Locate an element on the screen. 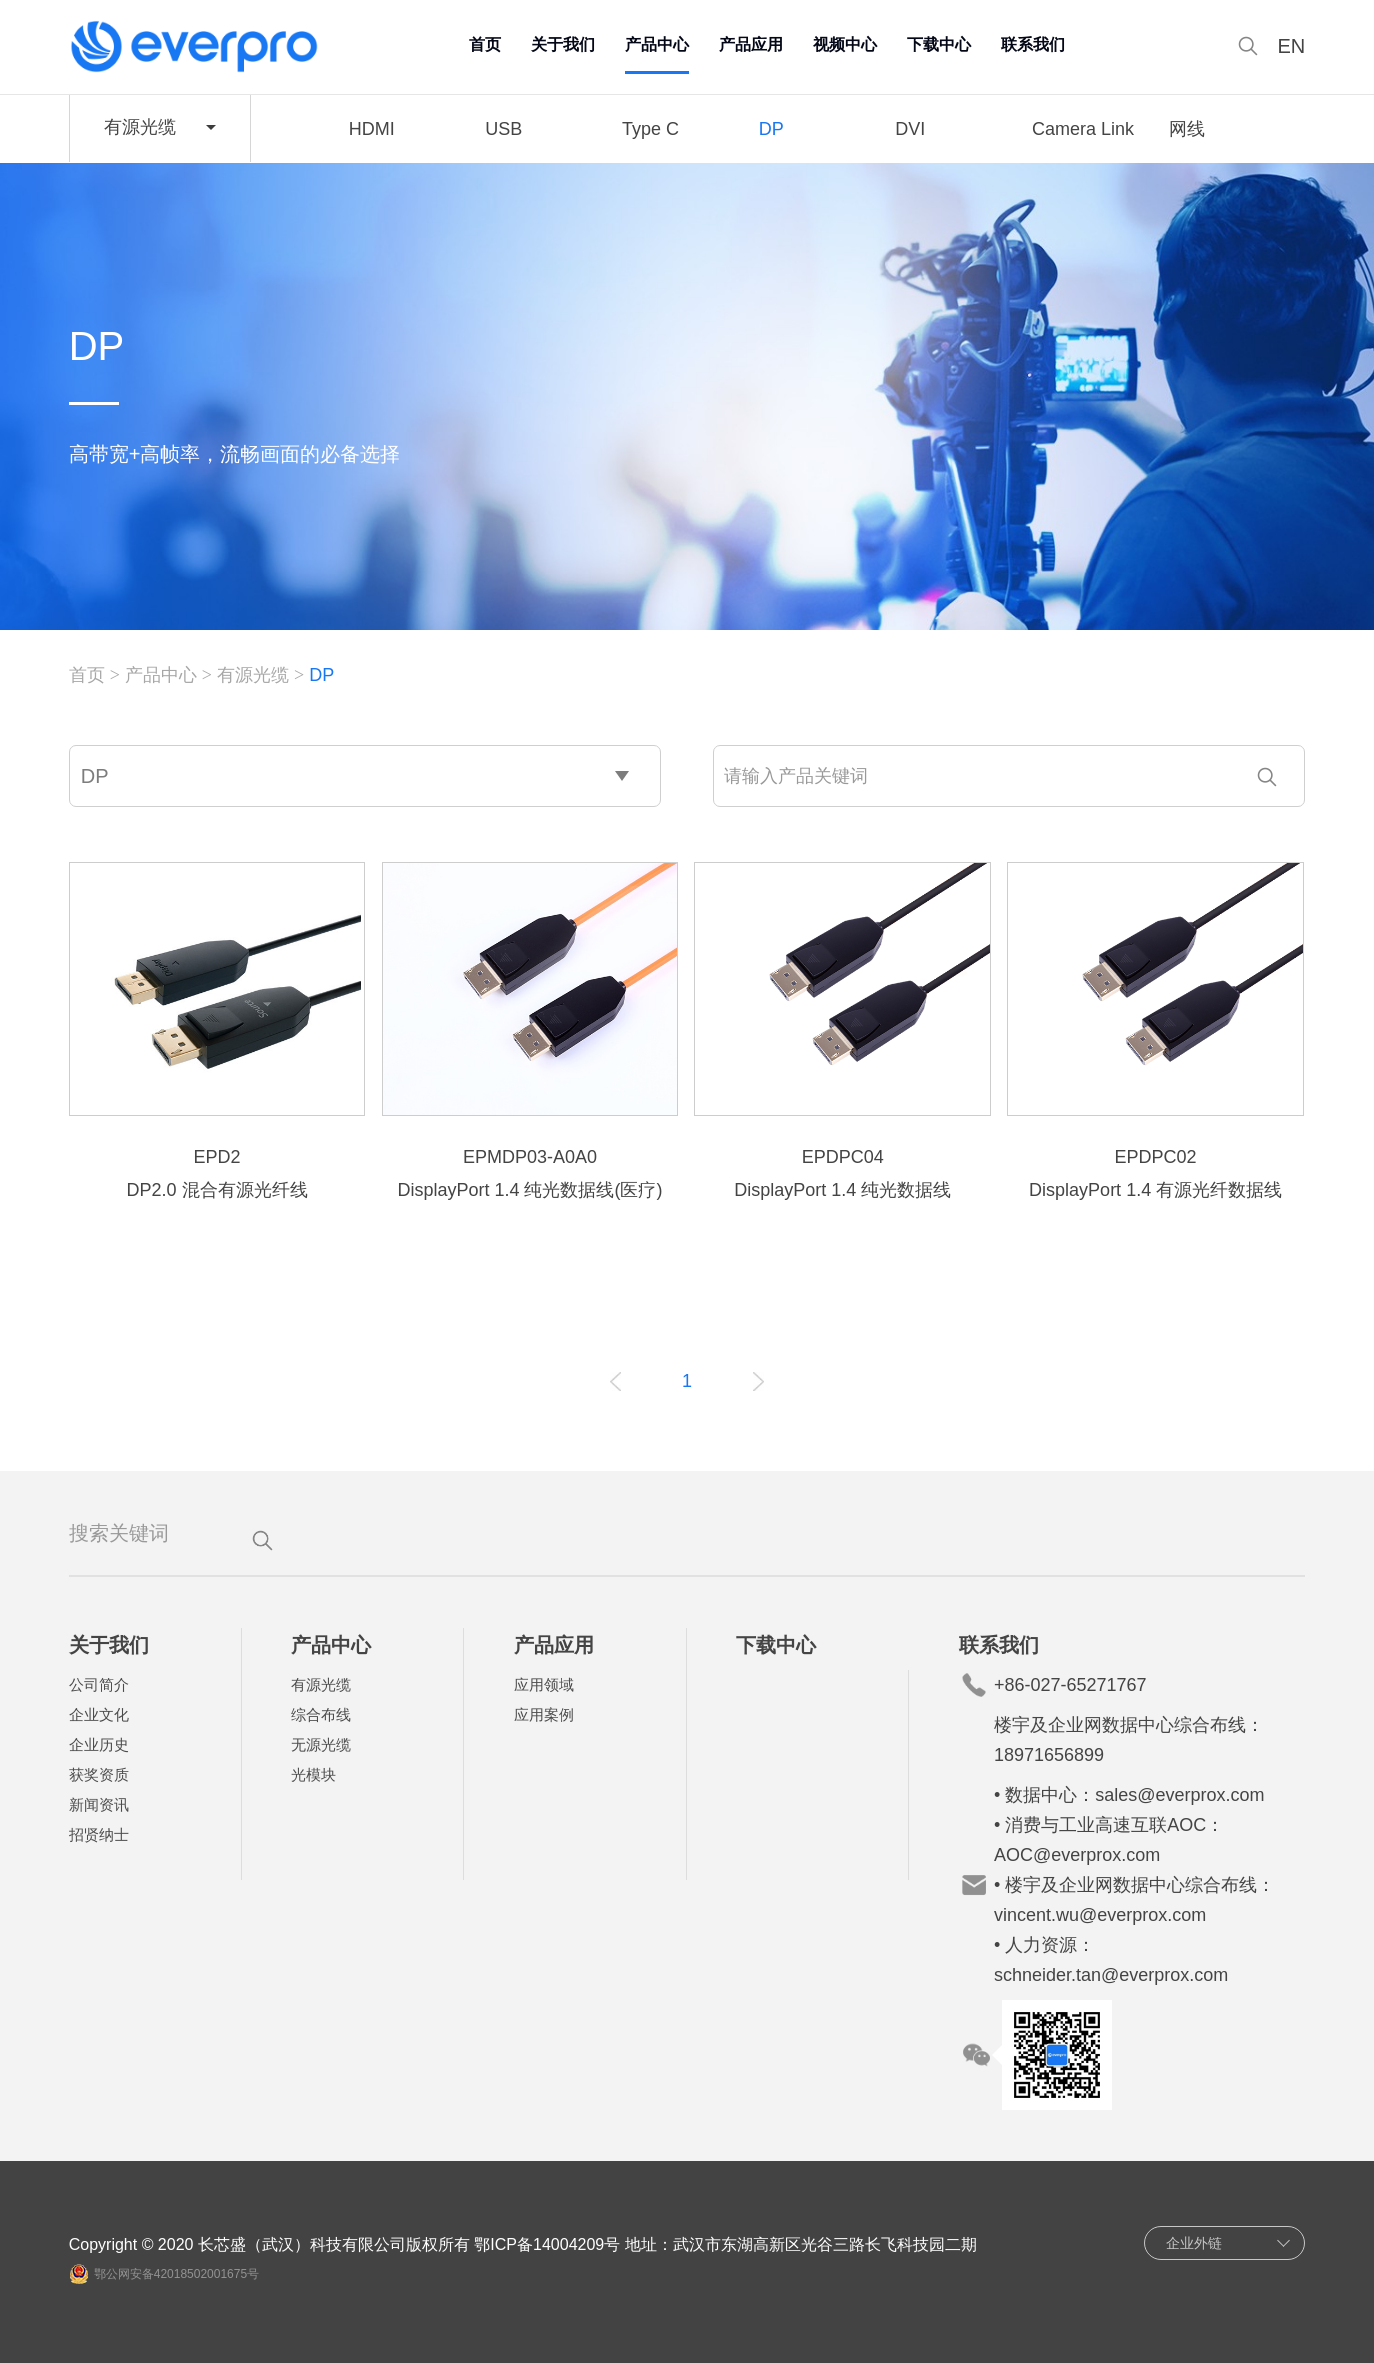 The width and height of the screenshot is (1374, 2363). 应用案例 is located at coordinates (544, 1714).